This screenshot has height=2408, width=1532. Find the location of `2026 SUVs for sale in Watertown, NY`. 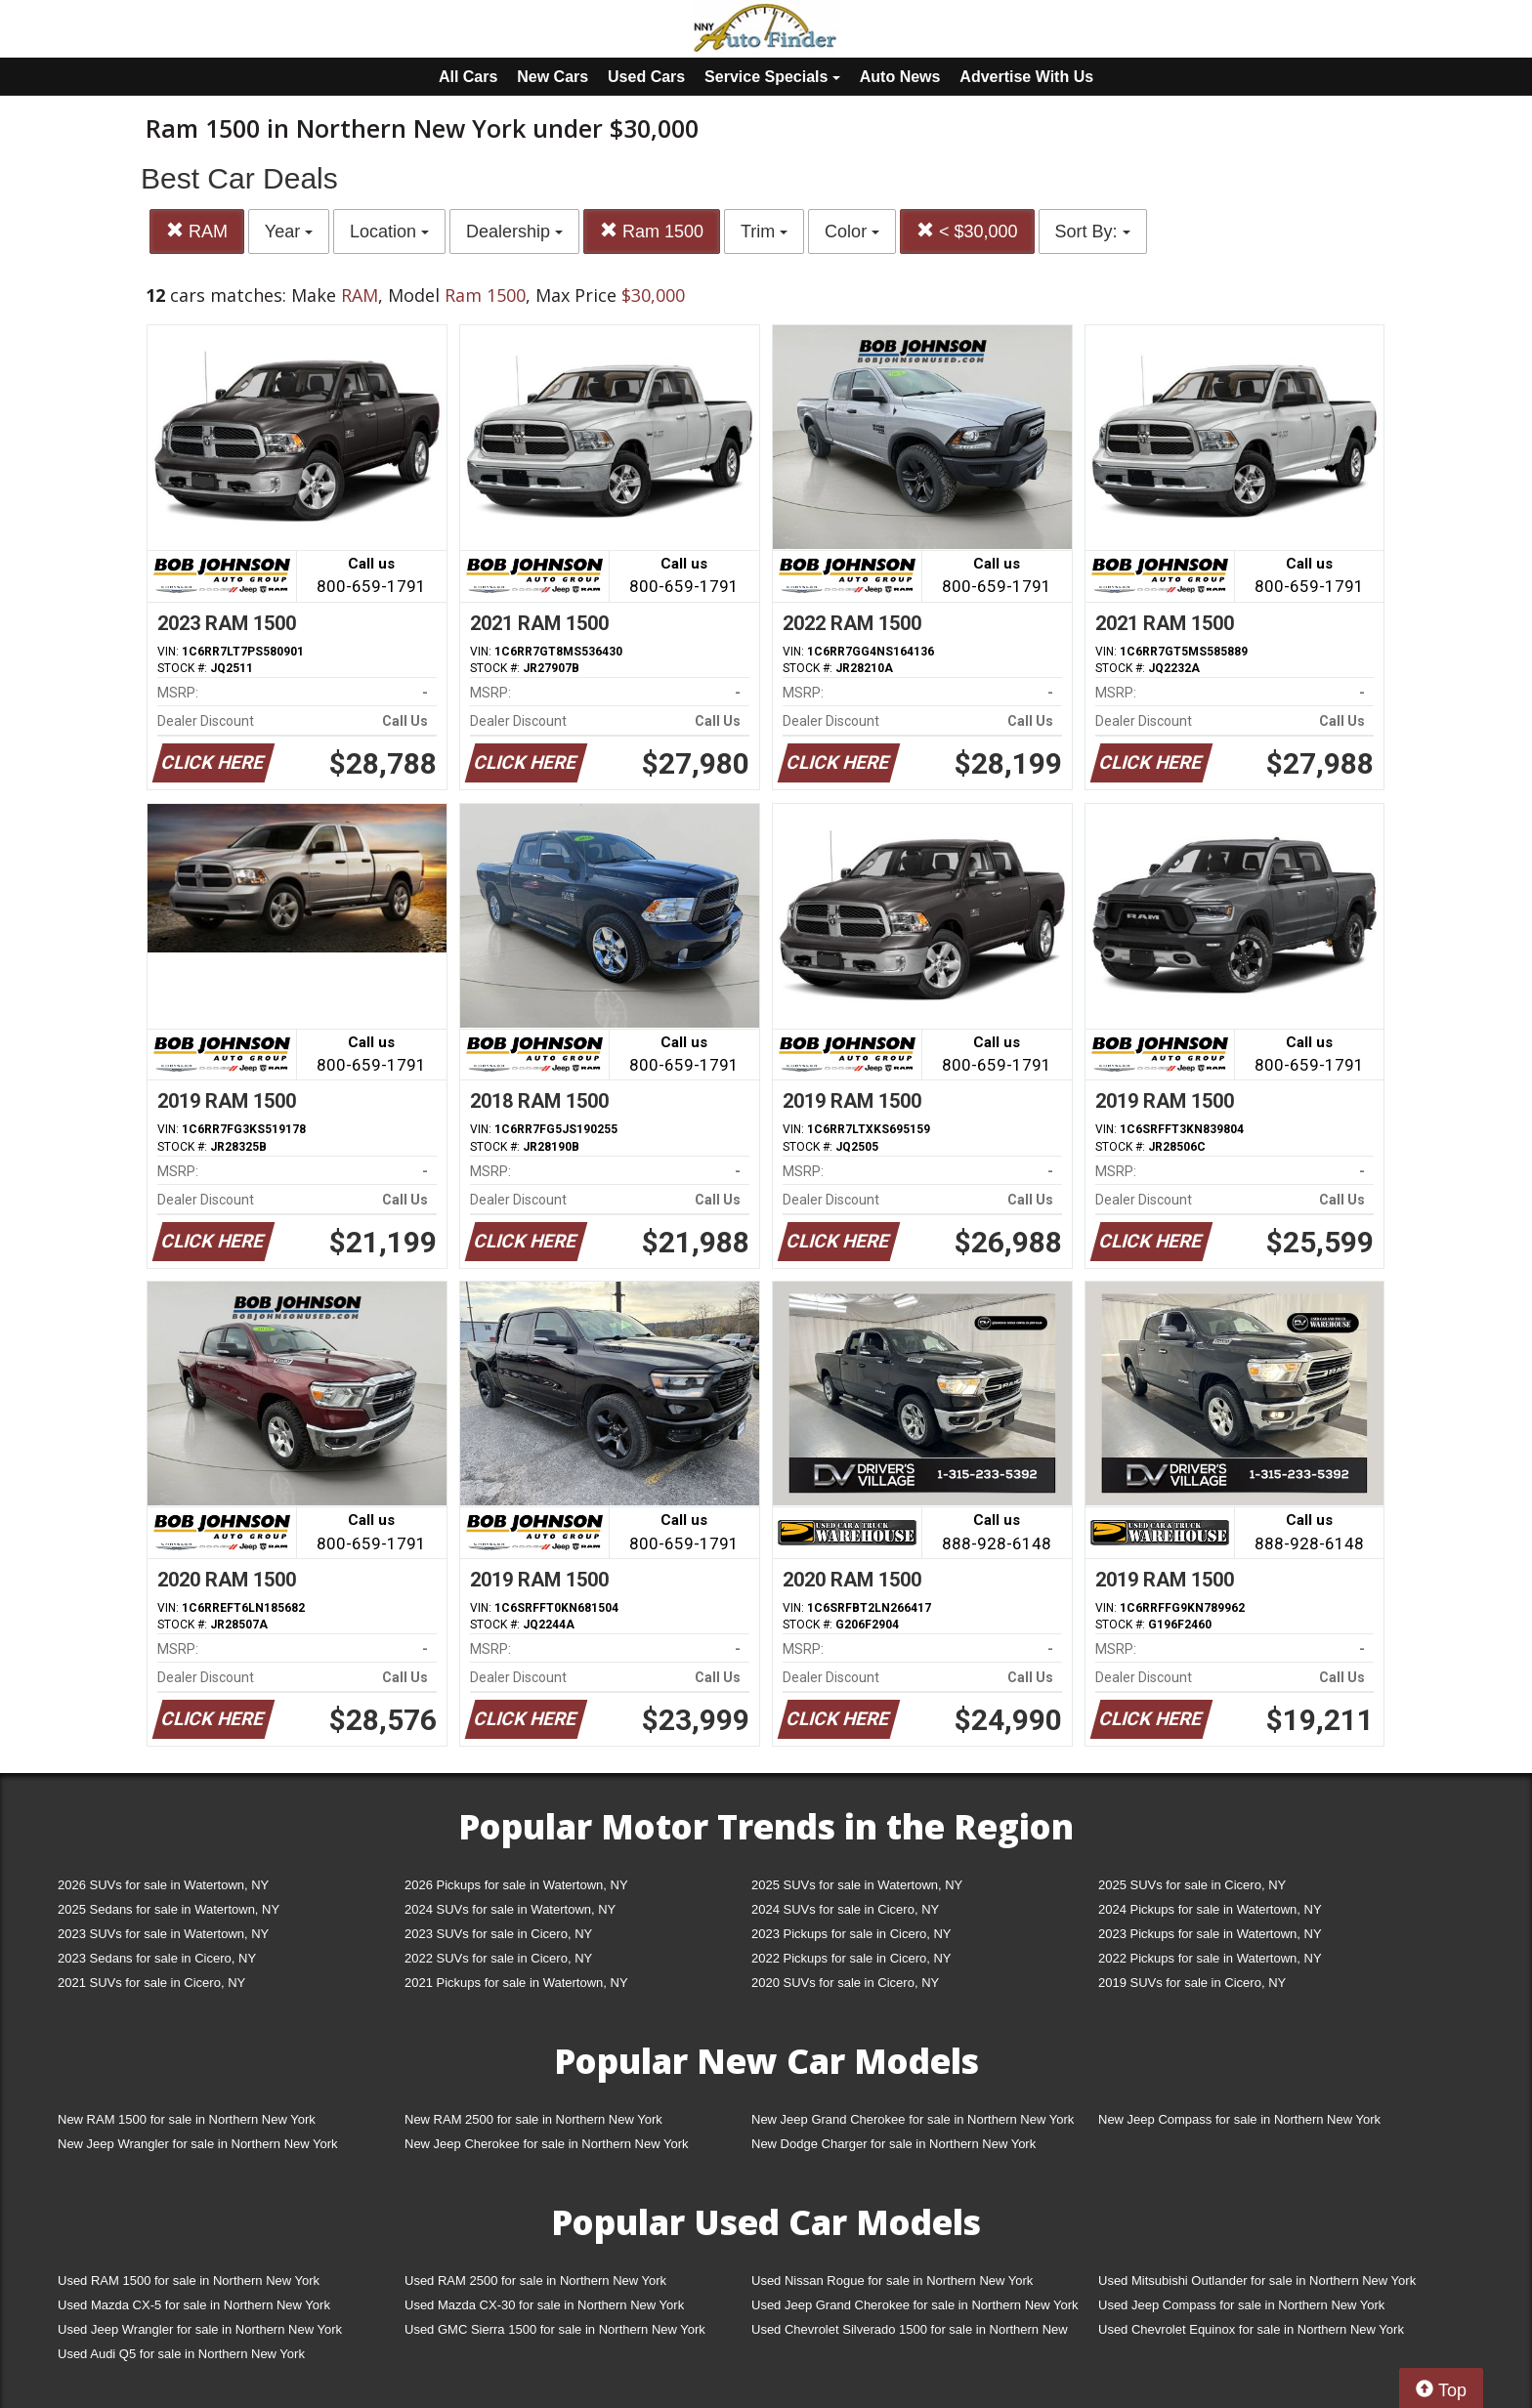

2026 SUVs for sale in Watertown, NY is located at coordinates (163, 1885).